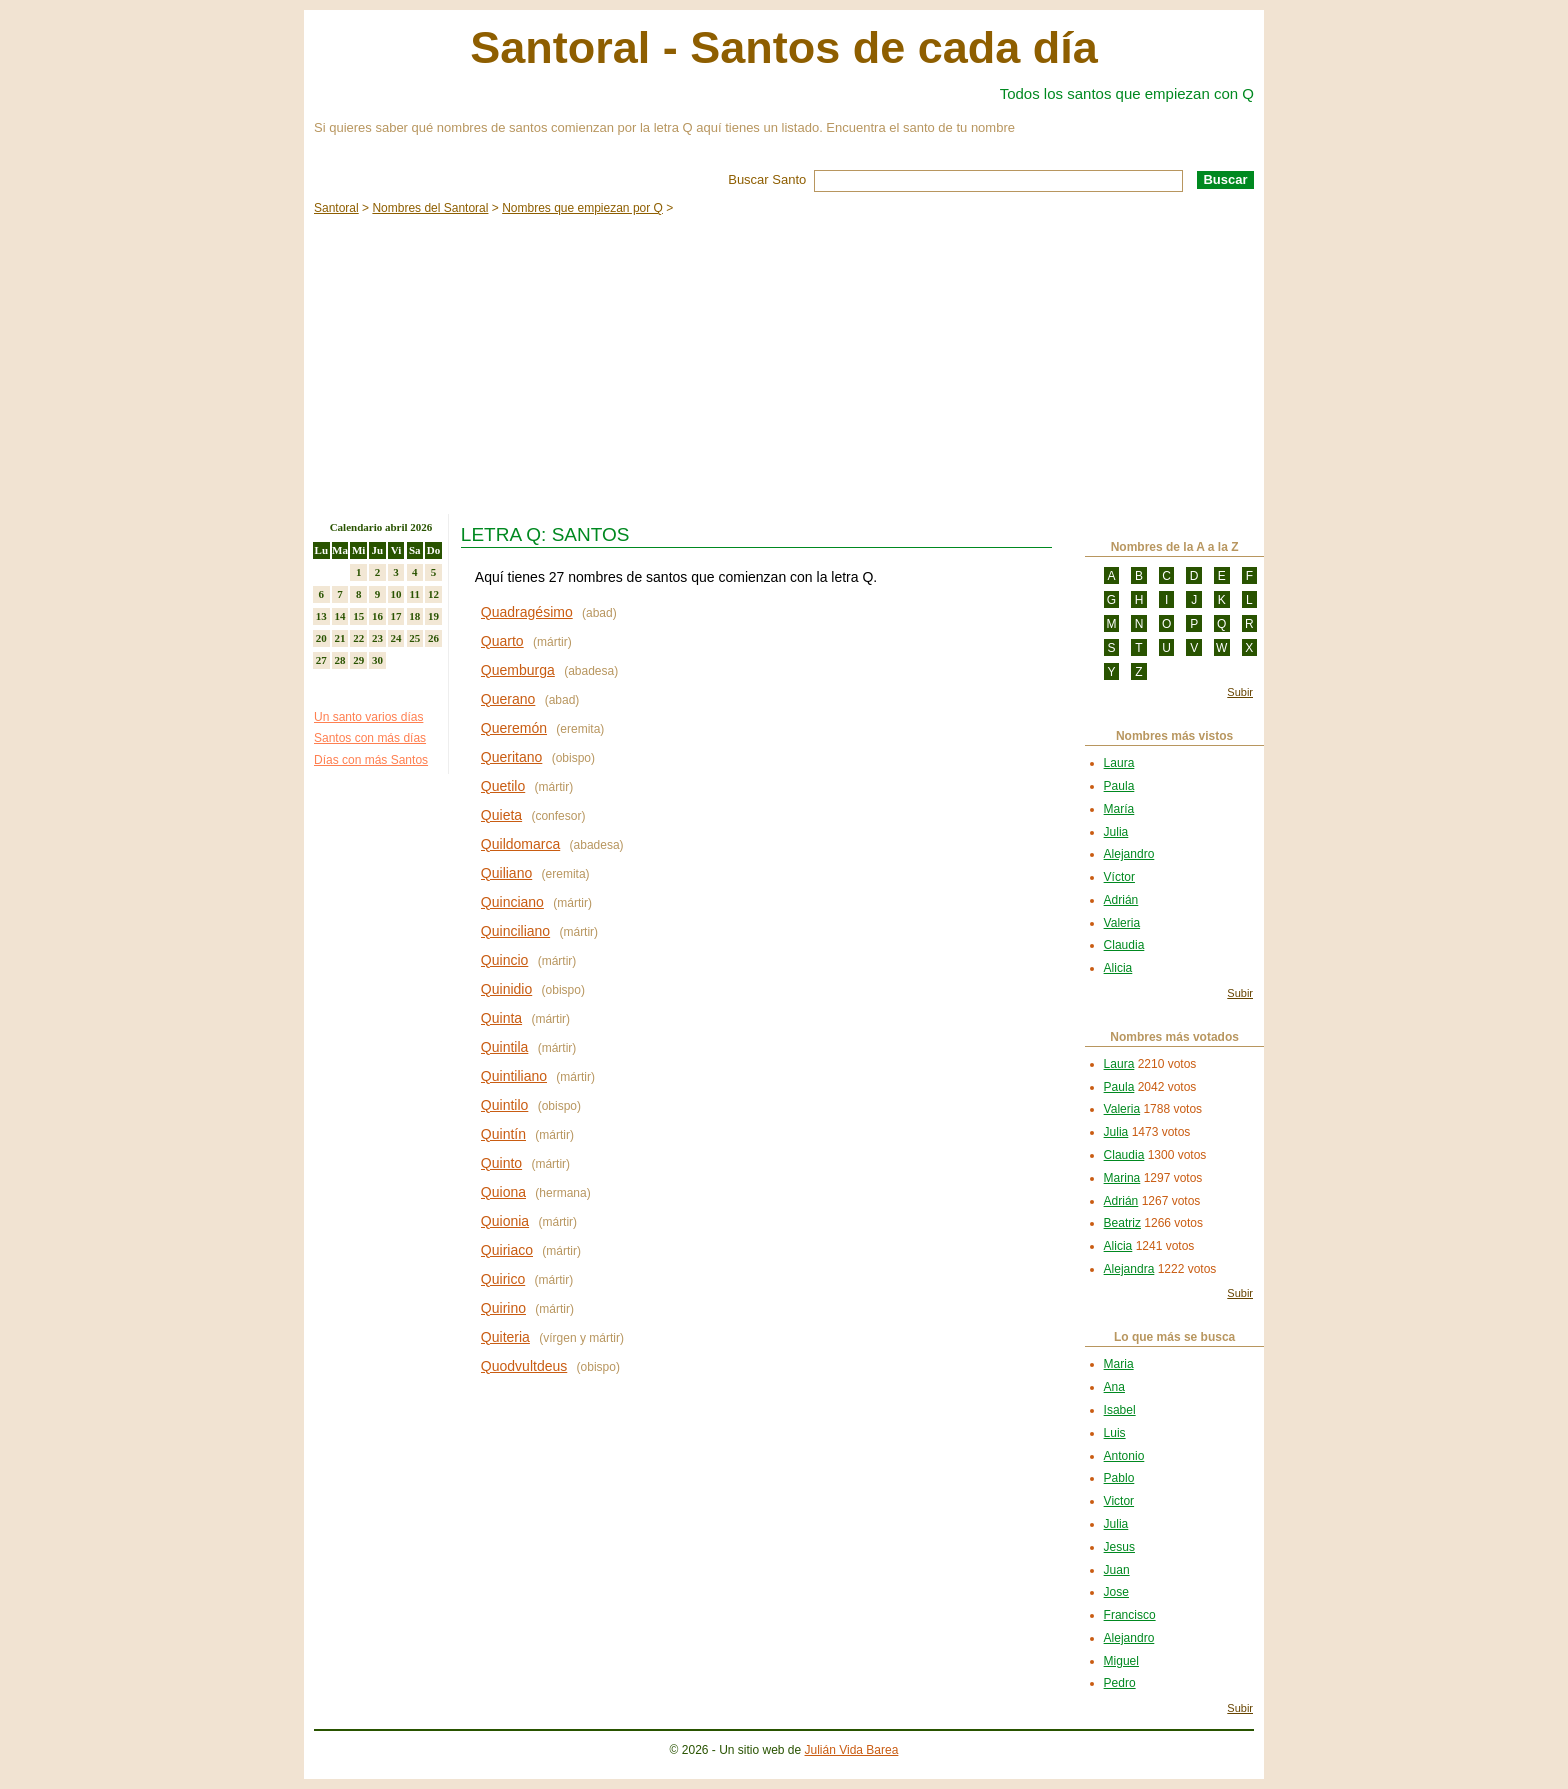 The image size is (1568, 1789). What do you see at coordinates (512, 902) in the screenshot?
I see `Quinciano` at bounding box center [512, 902].